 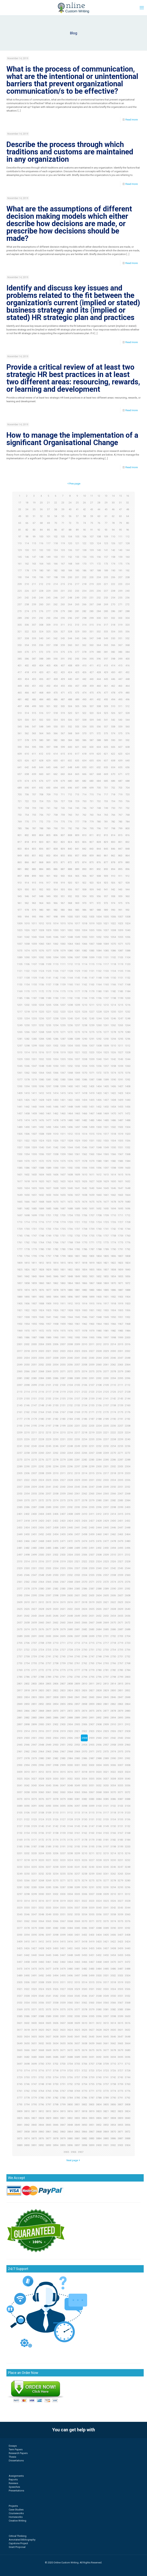 I want to click on 3223, so click(x=63, y=1860).